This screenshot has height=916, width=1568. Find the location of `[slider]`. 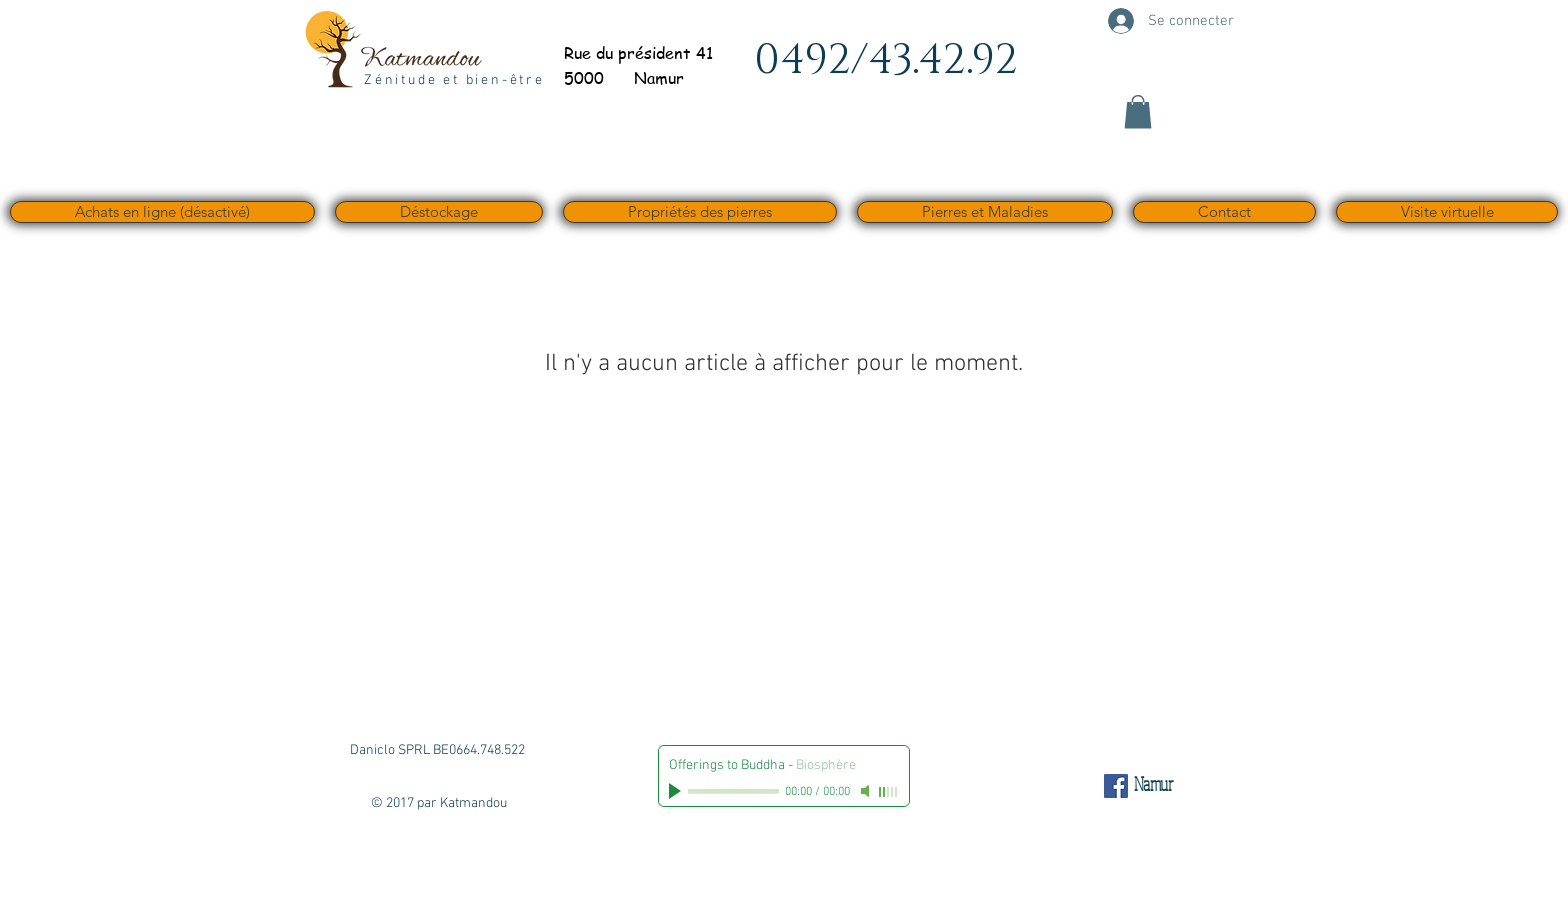

[slider] is located at coordinates (889, 792).